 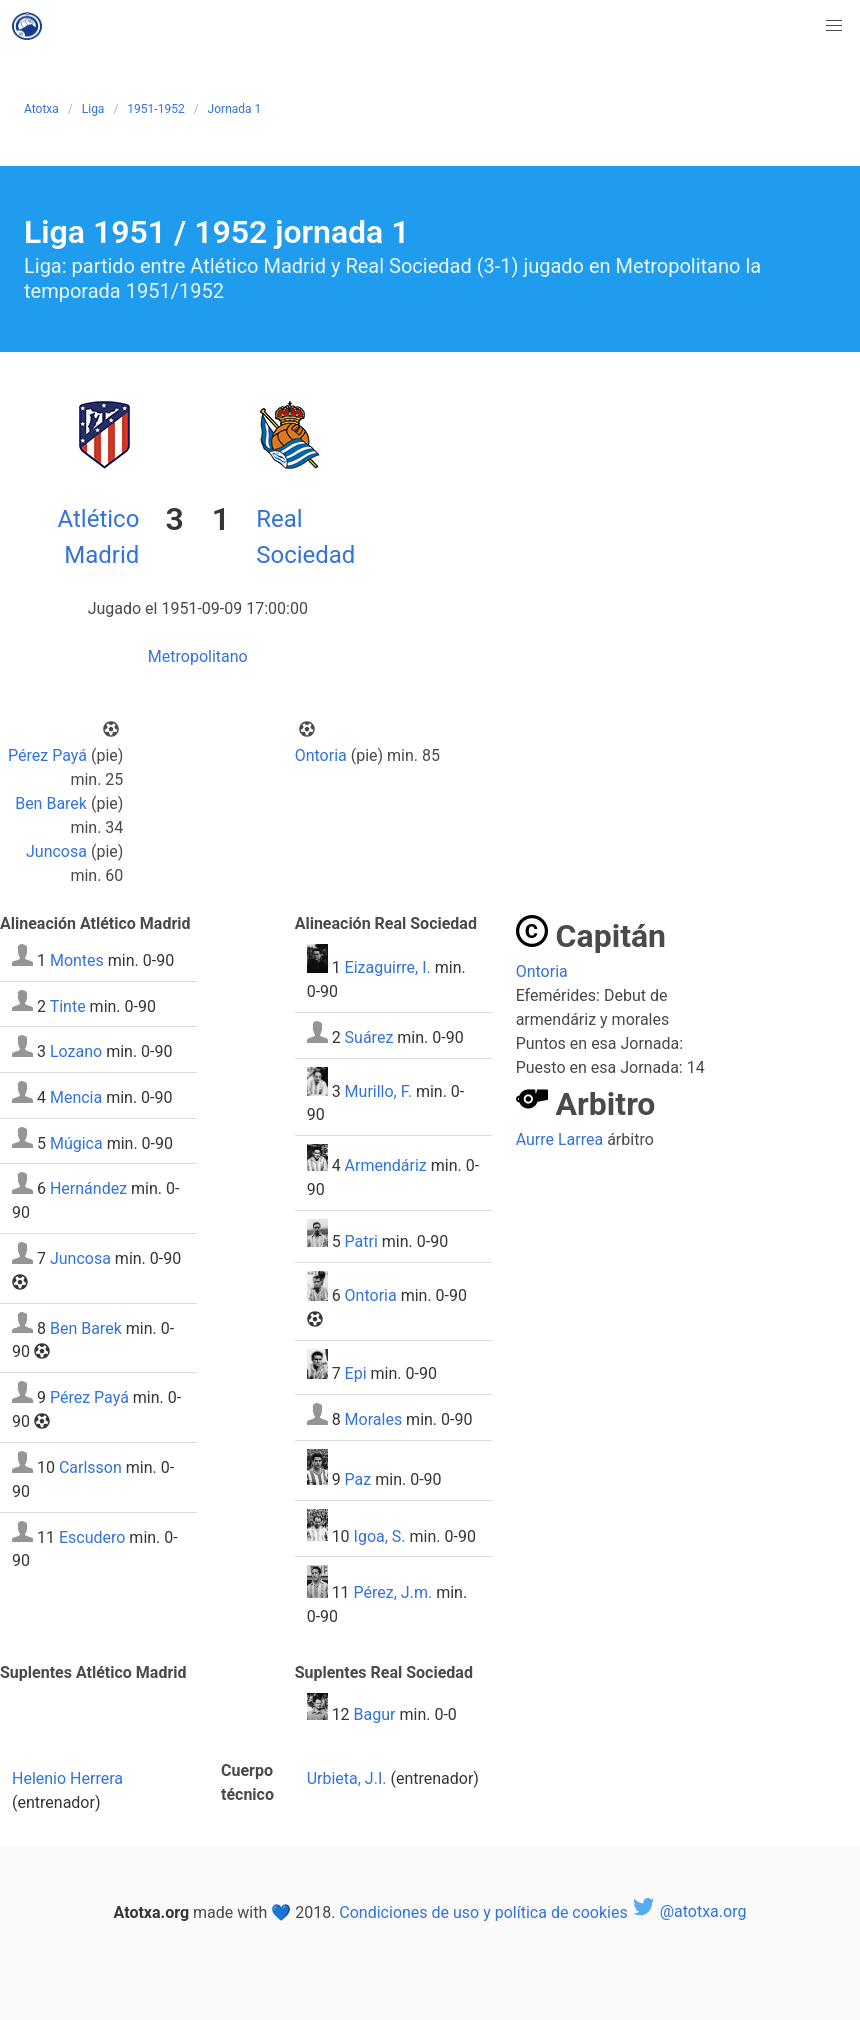 I want to click on Pérez Payá, so click(x=47, y=755).